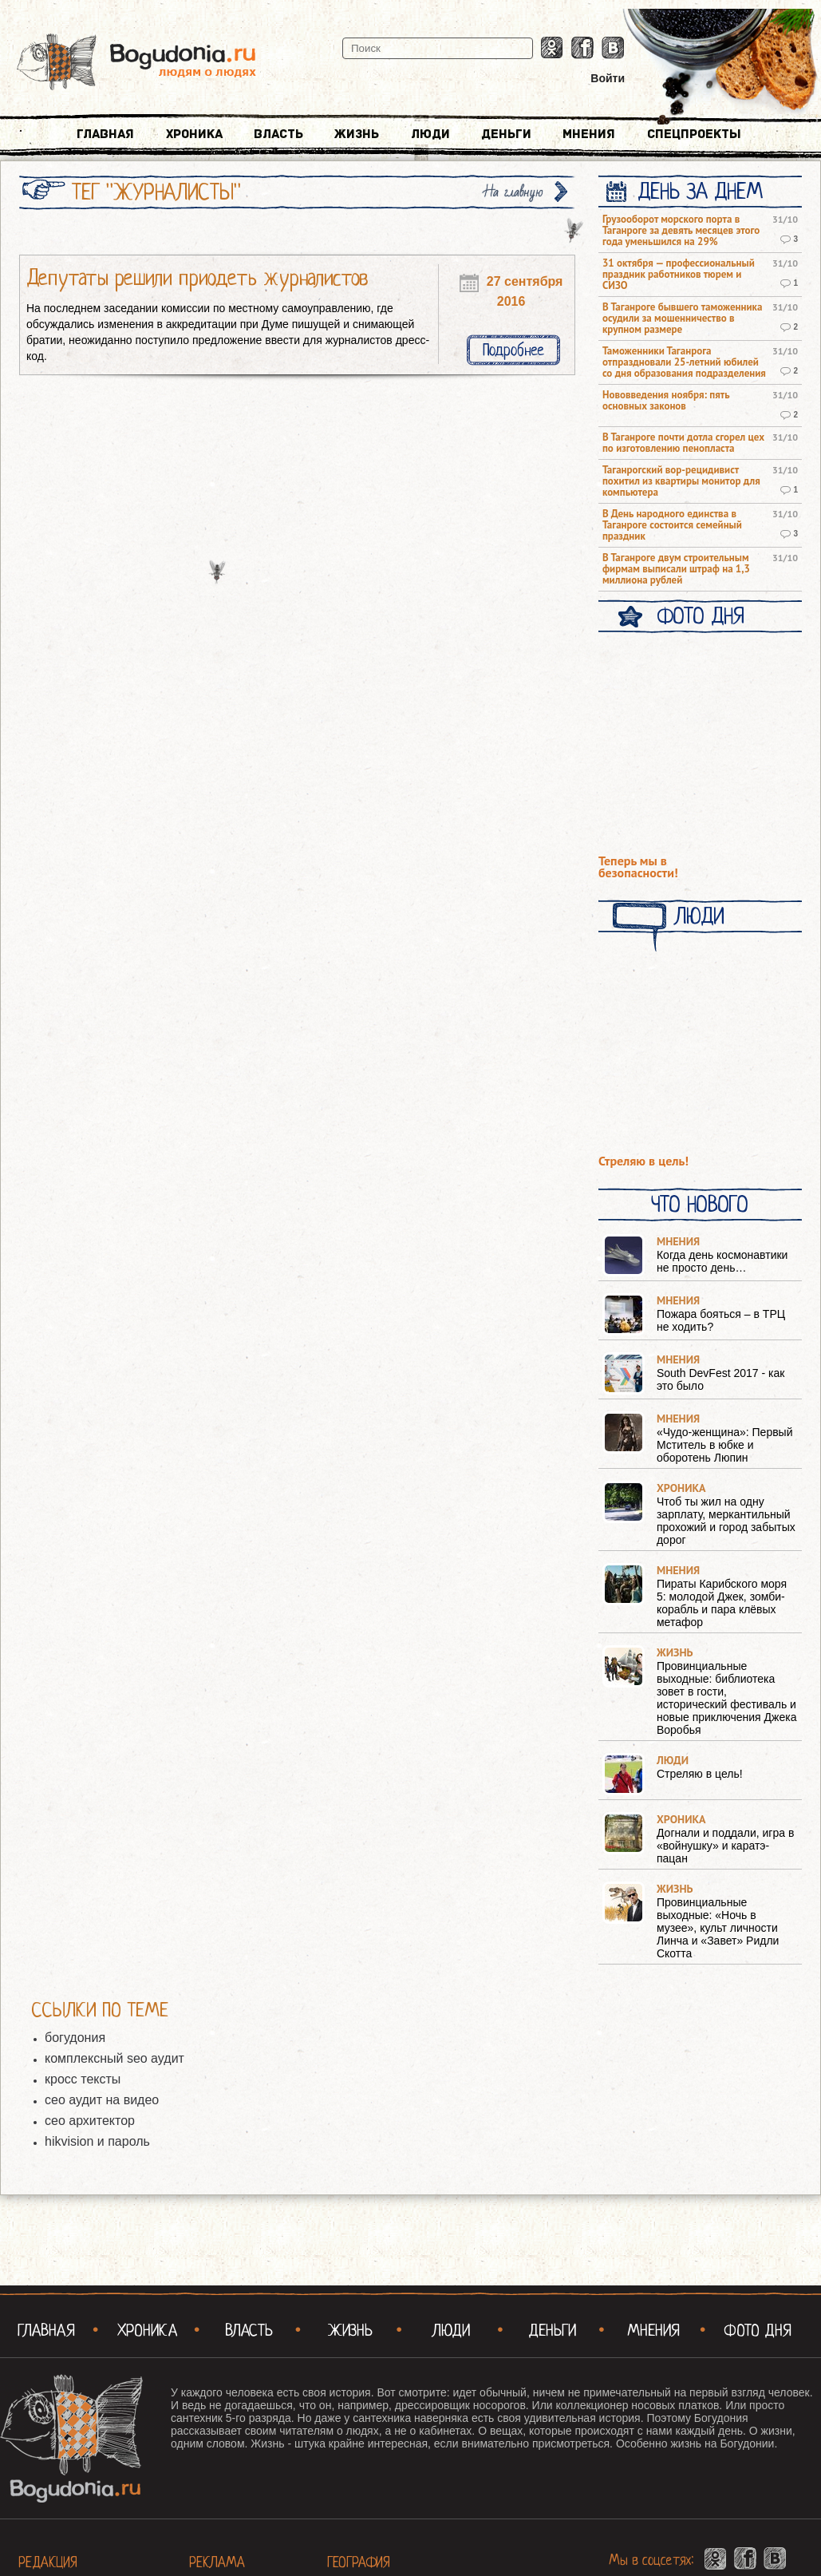 Image resolution: width=821 pixels, height=2576 pixels. What do you see at coordinates (114, 2058) in the screenshot?
I see `комплексный seo аудит` at bounding box center [114, 2058].